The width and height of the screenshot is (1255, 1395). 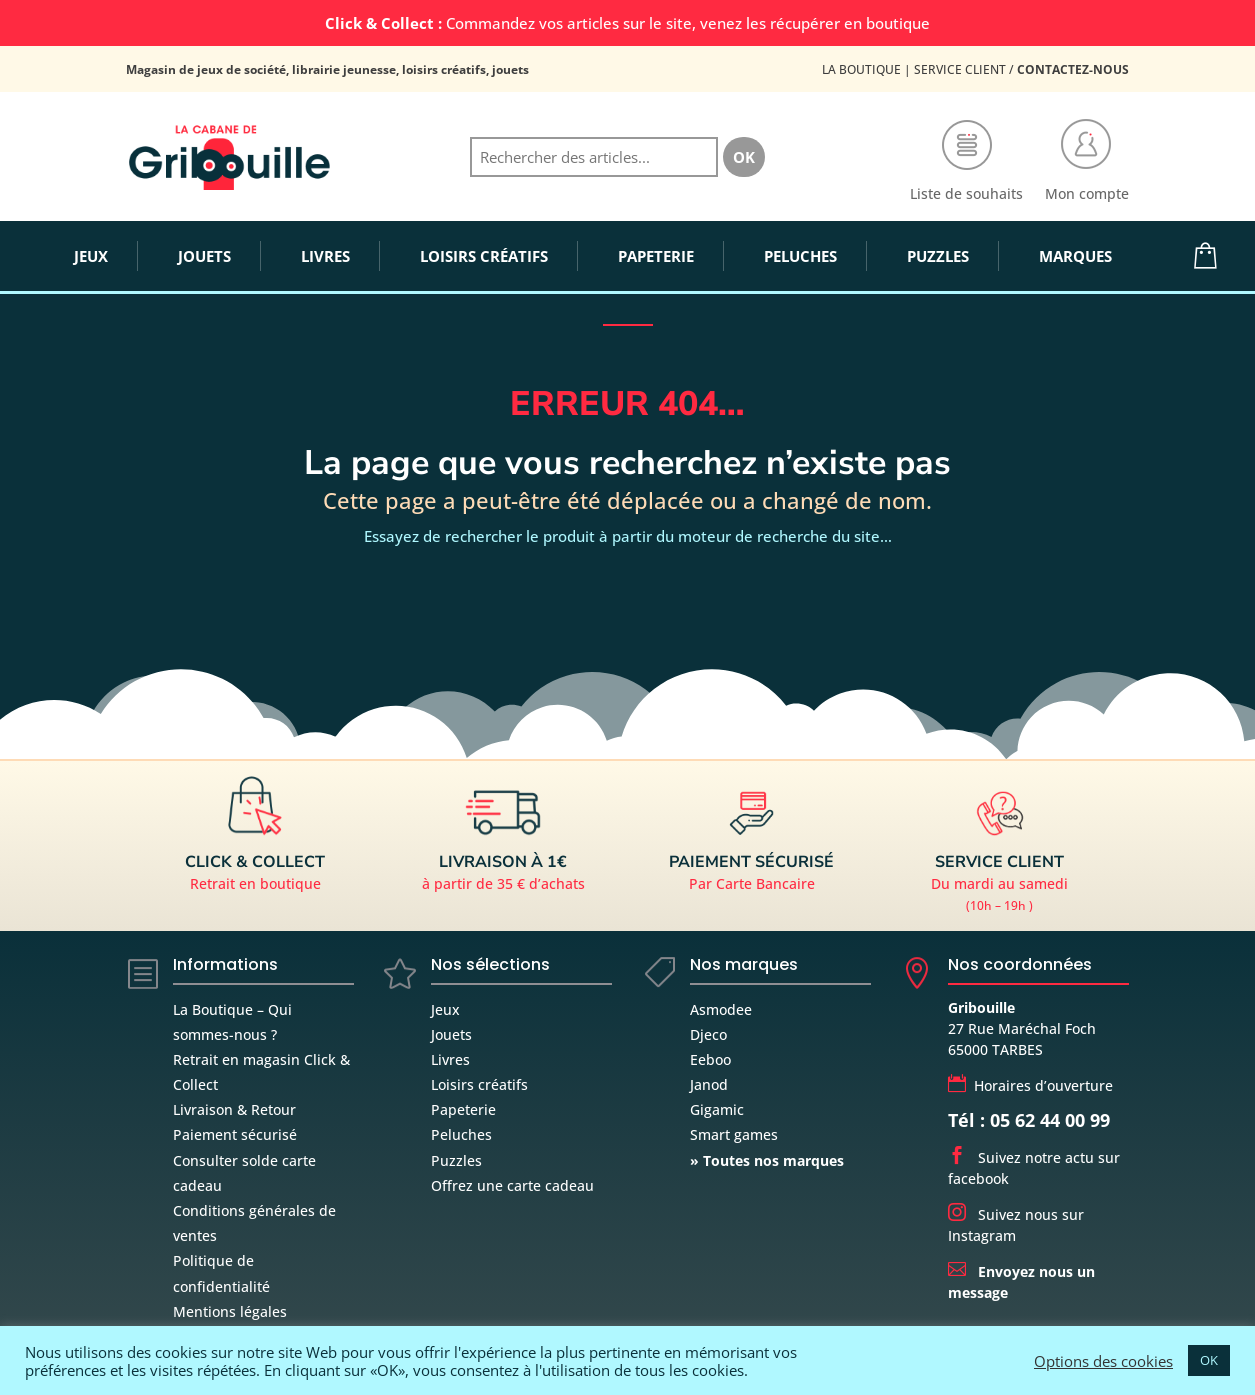 I want to click on Jouets, so click(x=451, y=1034).